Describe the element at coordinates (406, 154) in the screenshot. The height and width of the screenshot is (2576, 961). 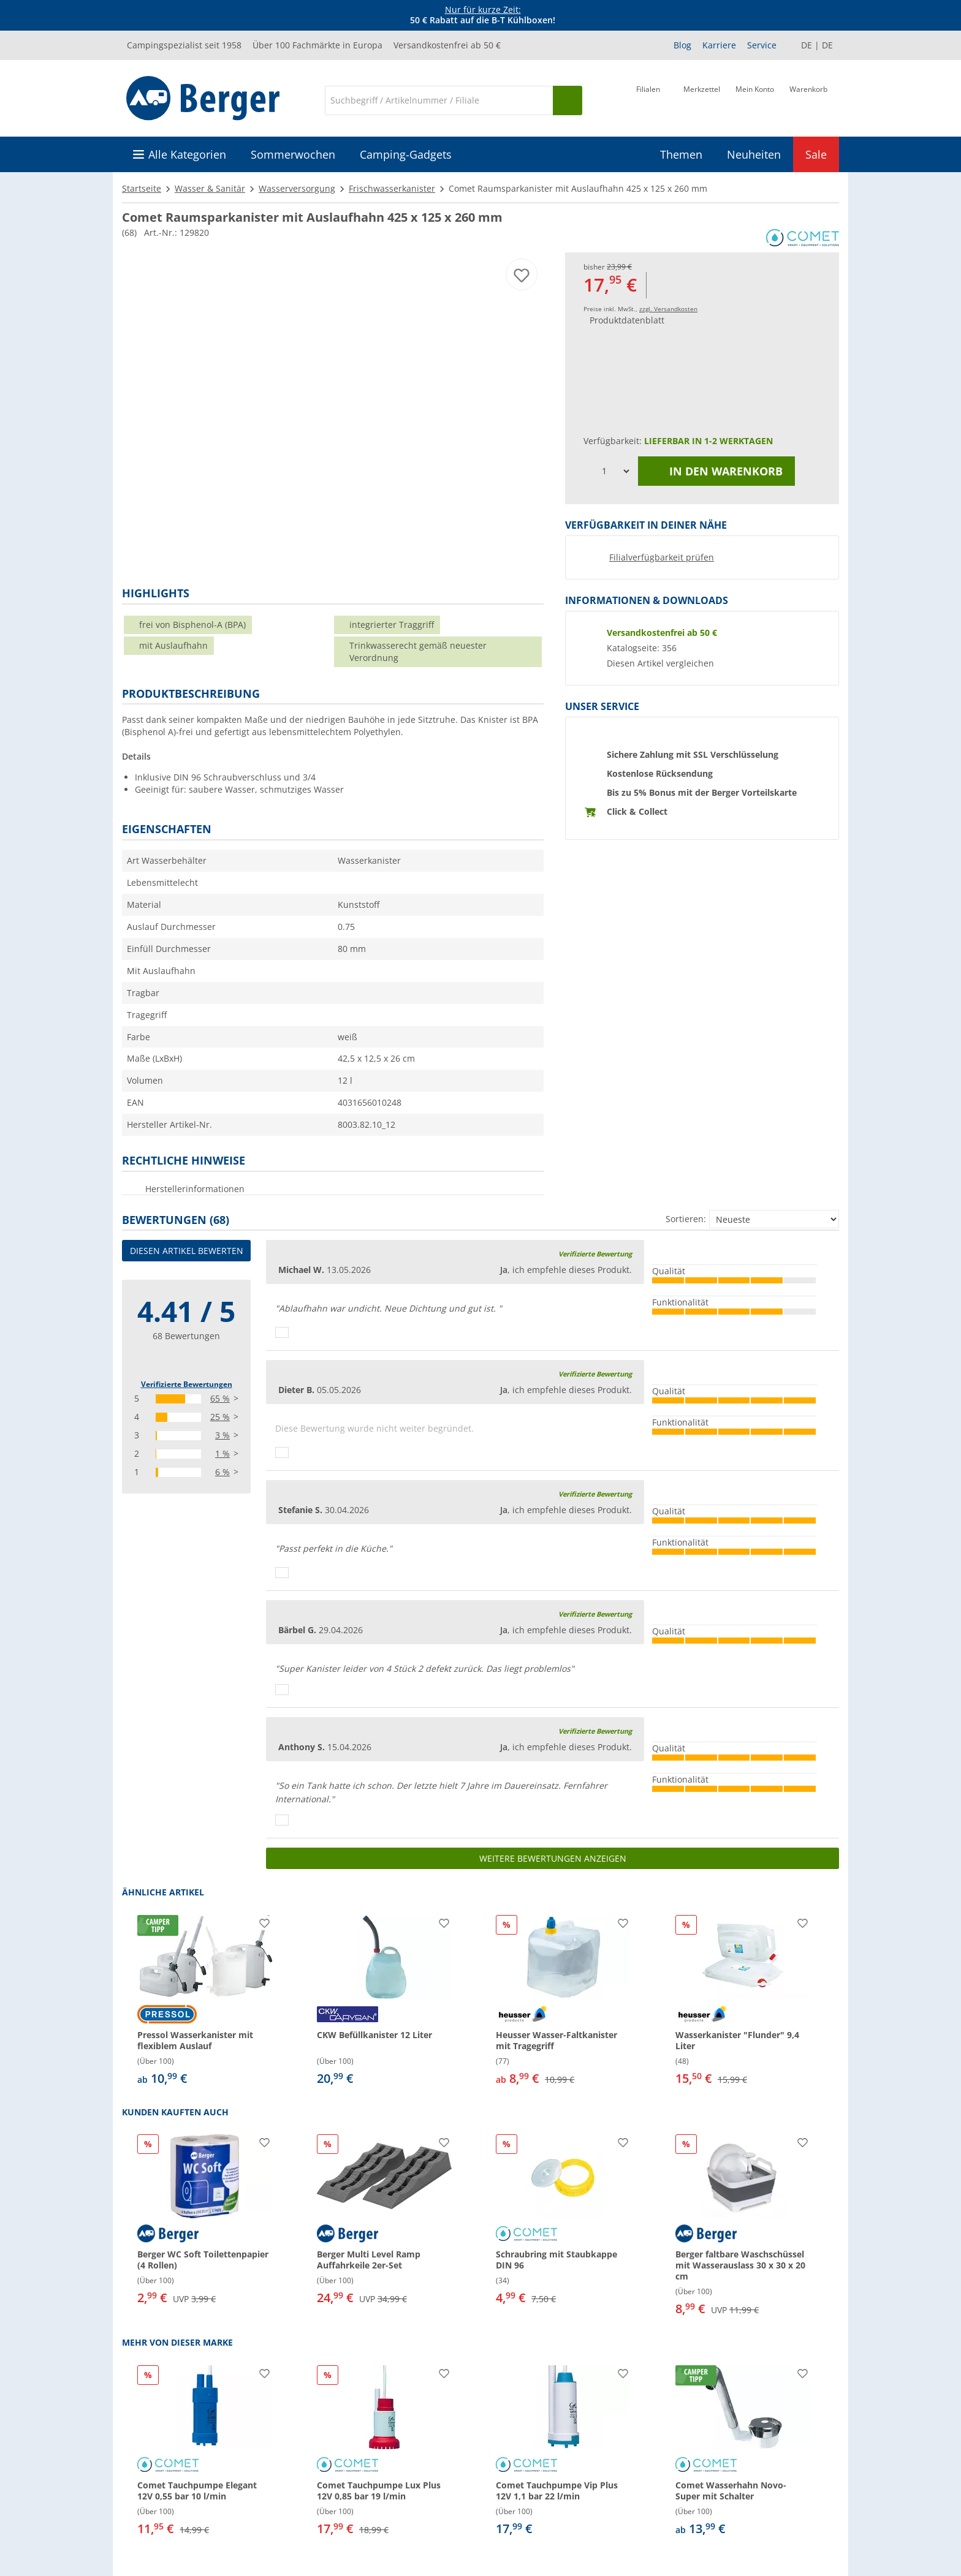
I see `Camping-Gadgets` at that location.